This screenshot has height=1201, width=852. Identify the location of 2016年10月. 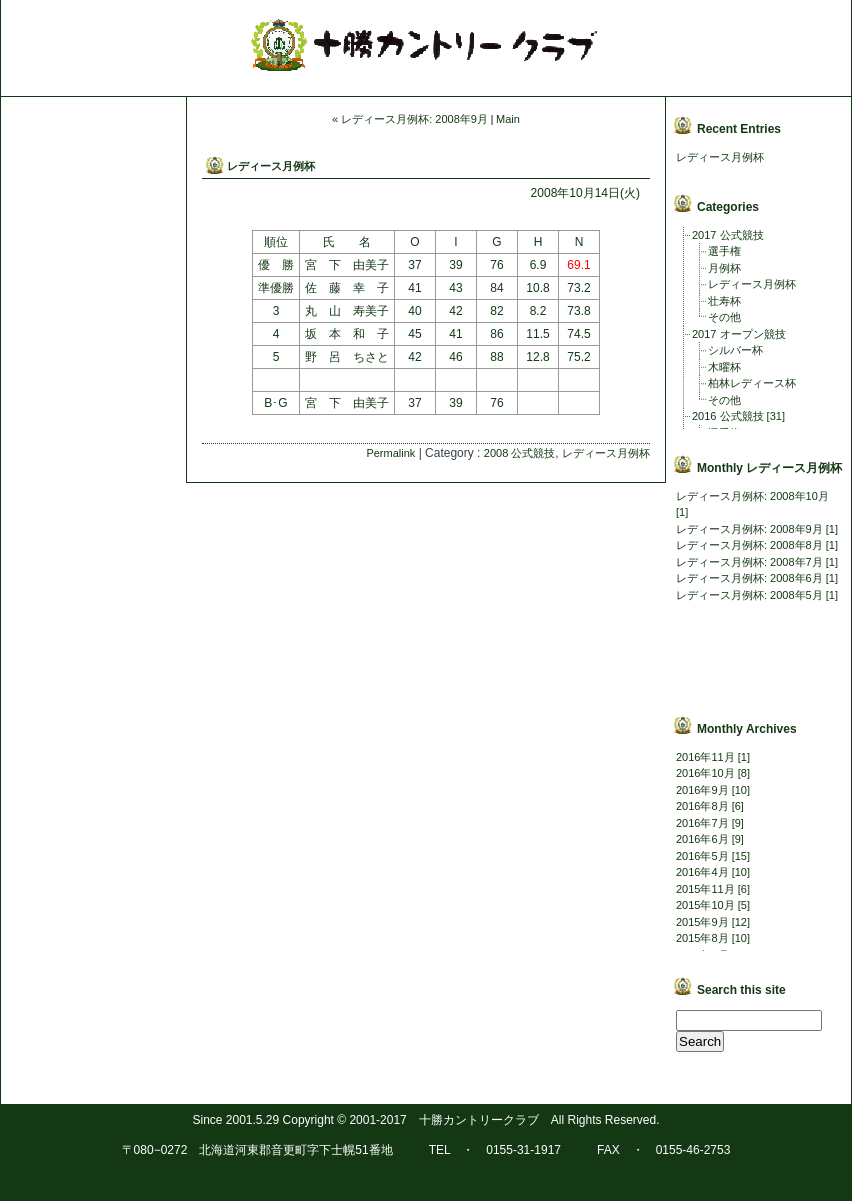
(705, 773).